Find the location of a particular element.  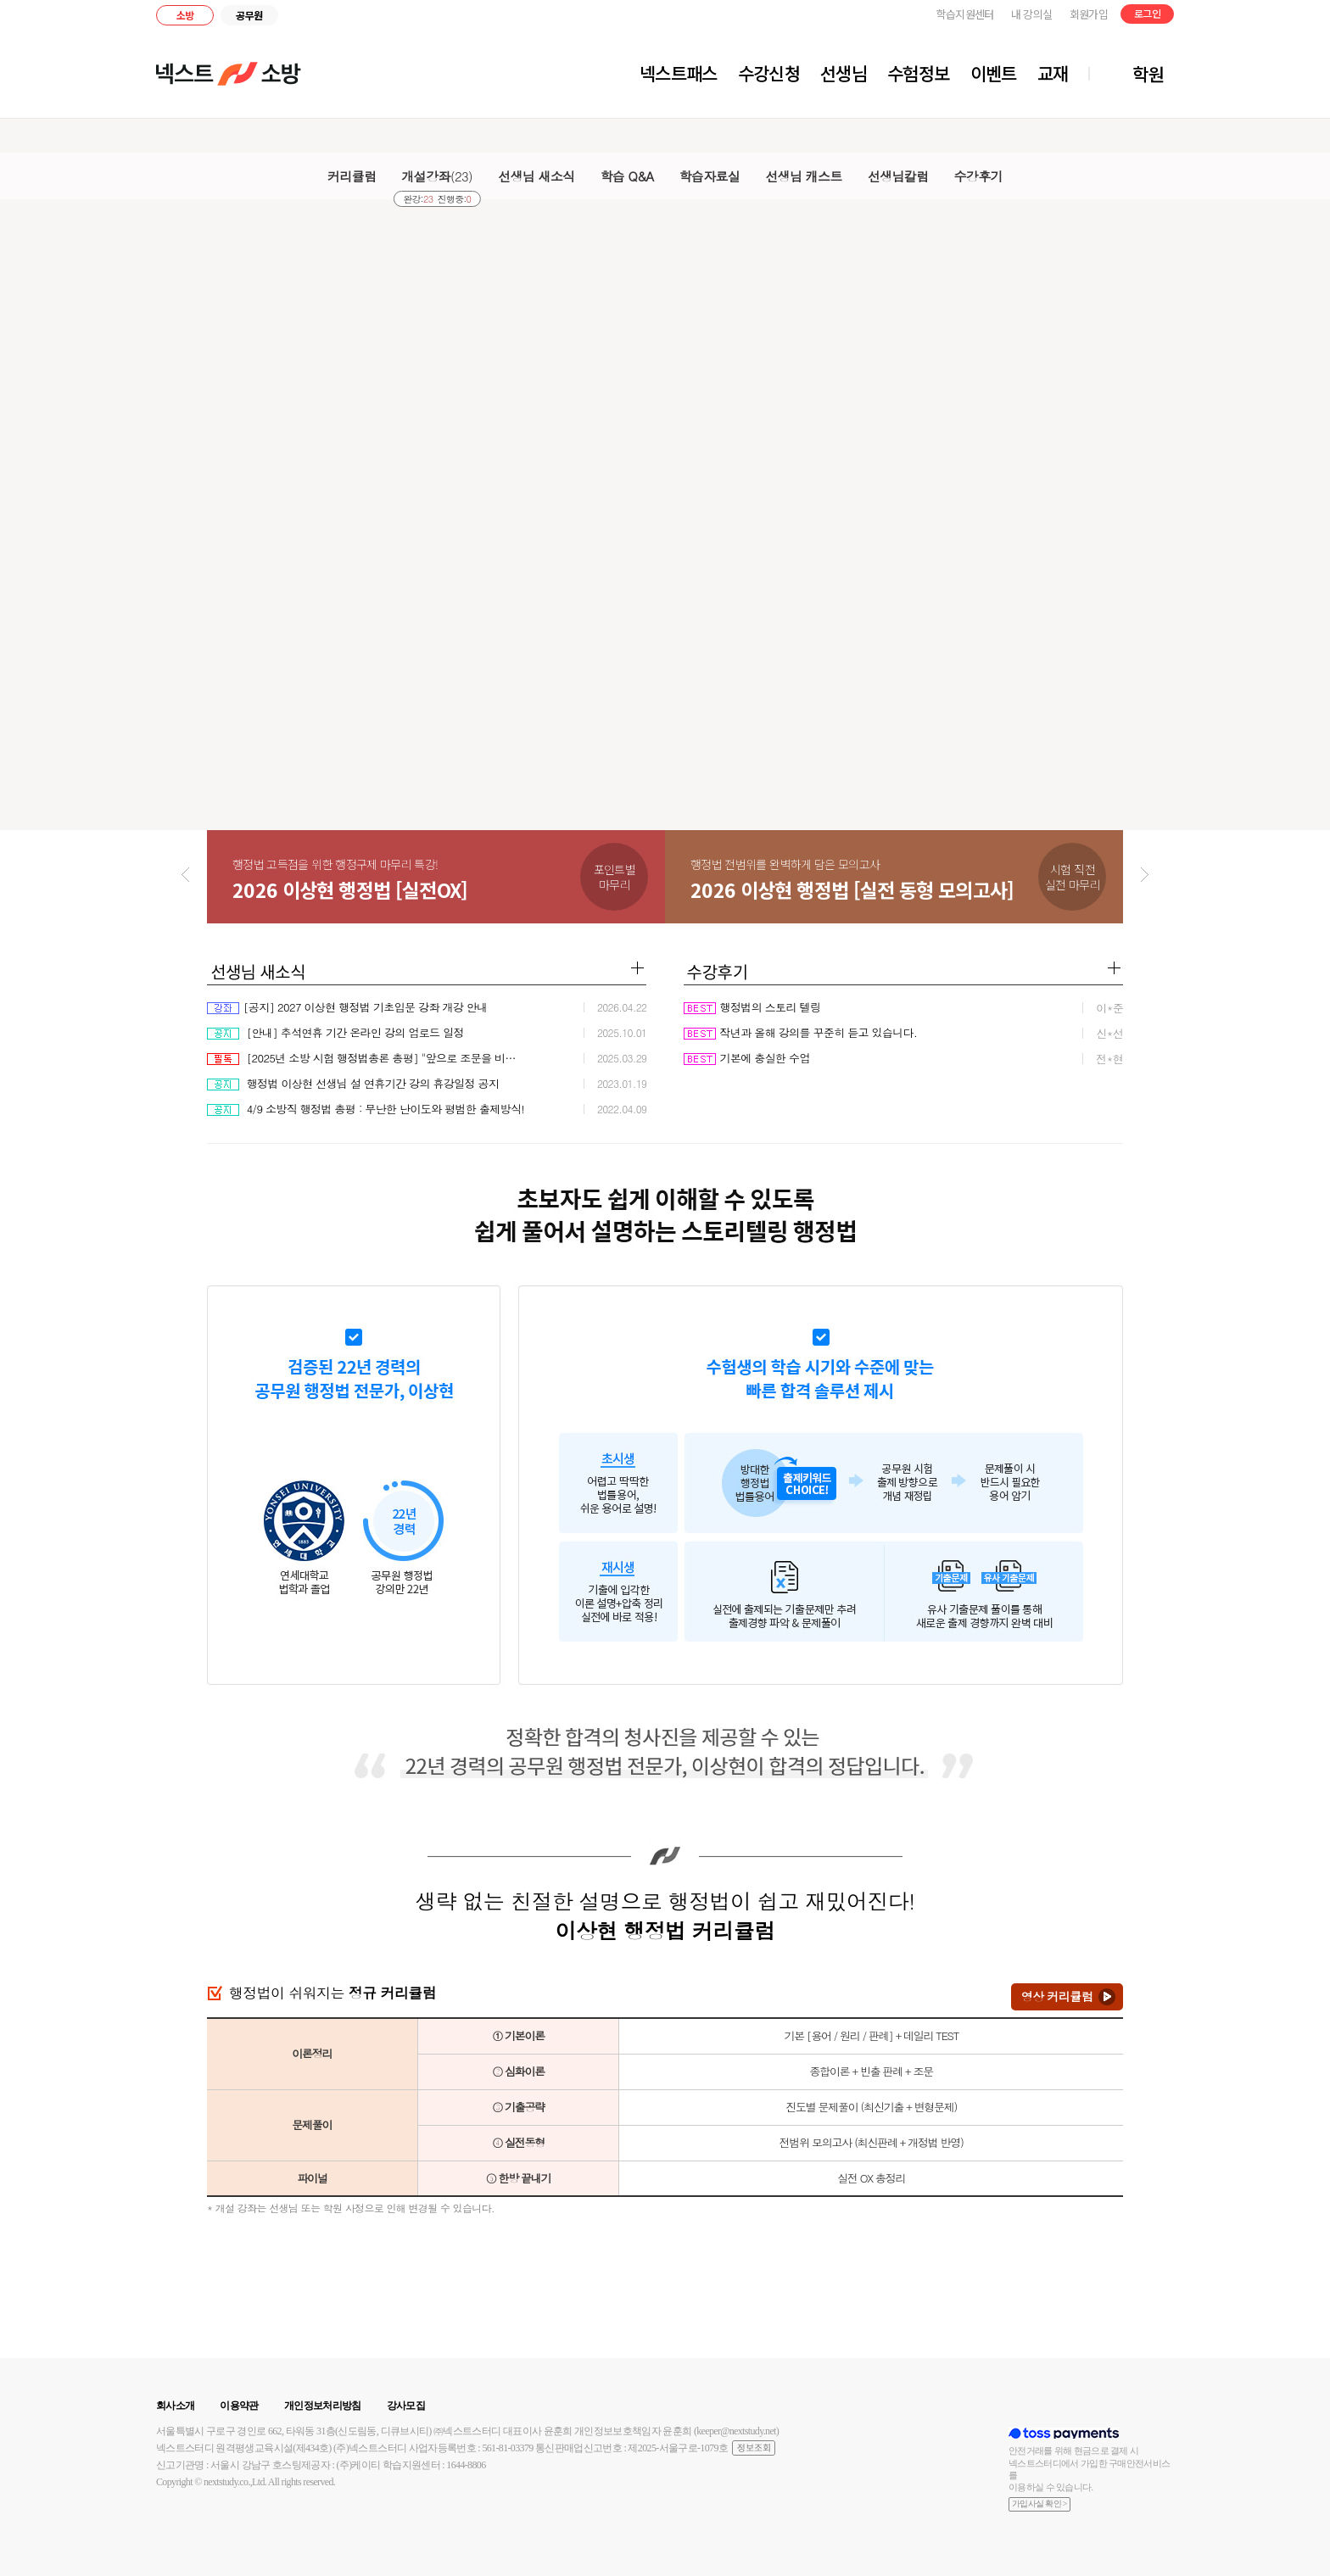

강사모집 is located at coordinates (406, 2406).